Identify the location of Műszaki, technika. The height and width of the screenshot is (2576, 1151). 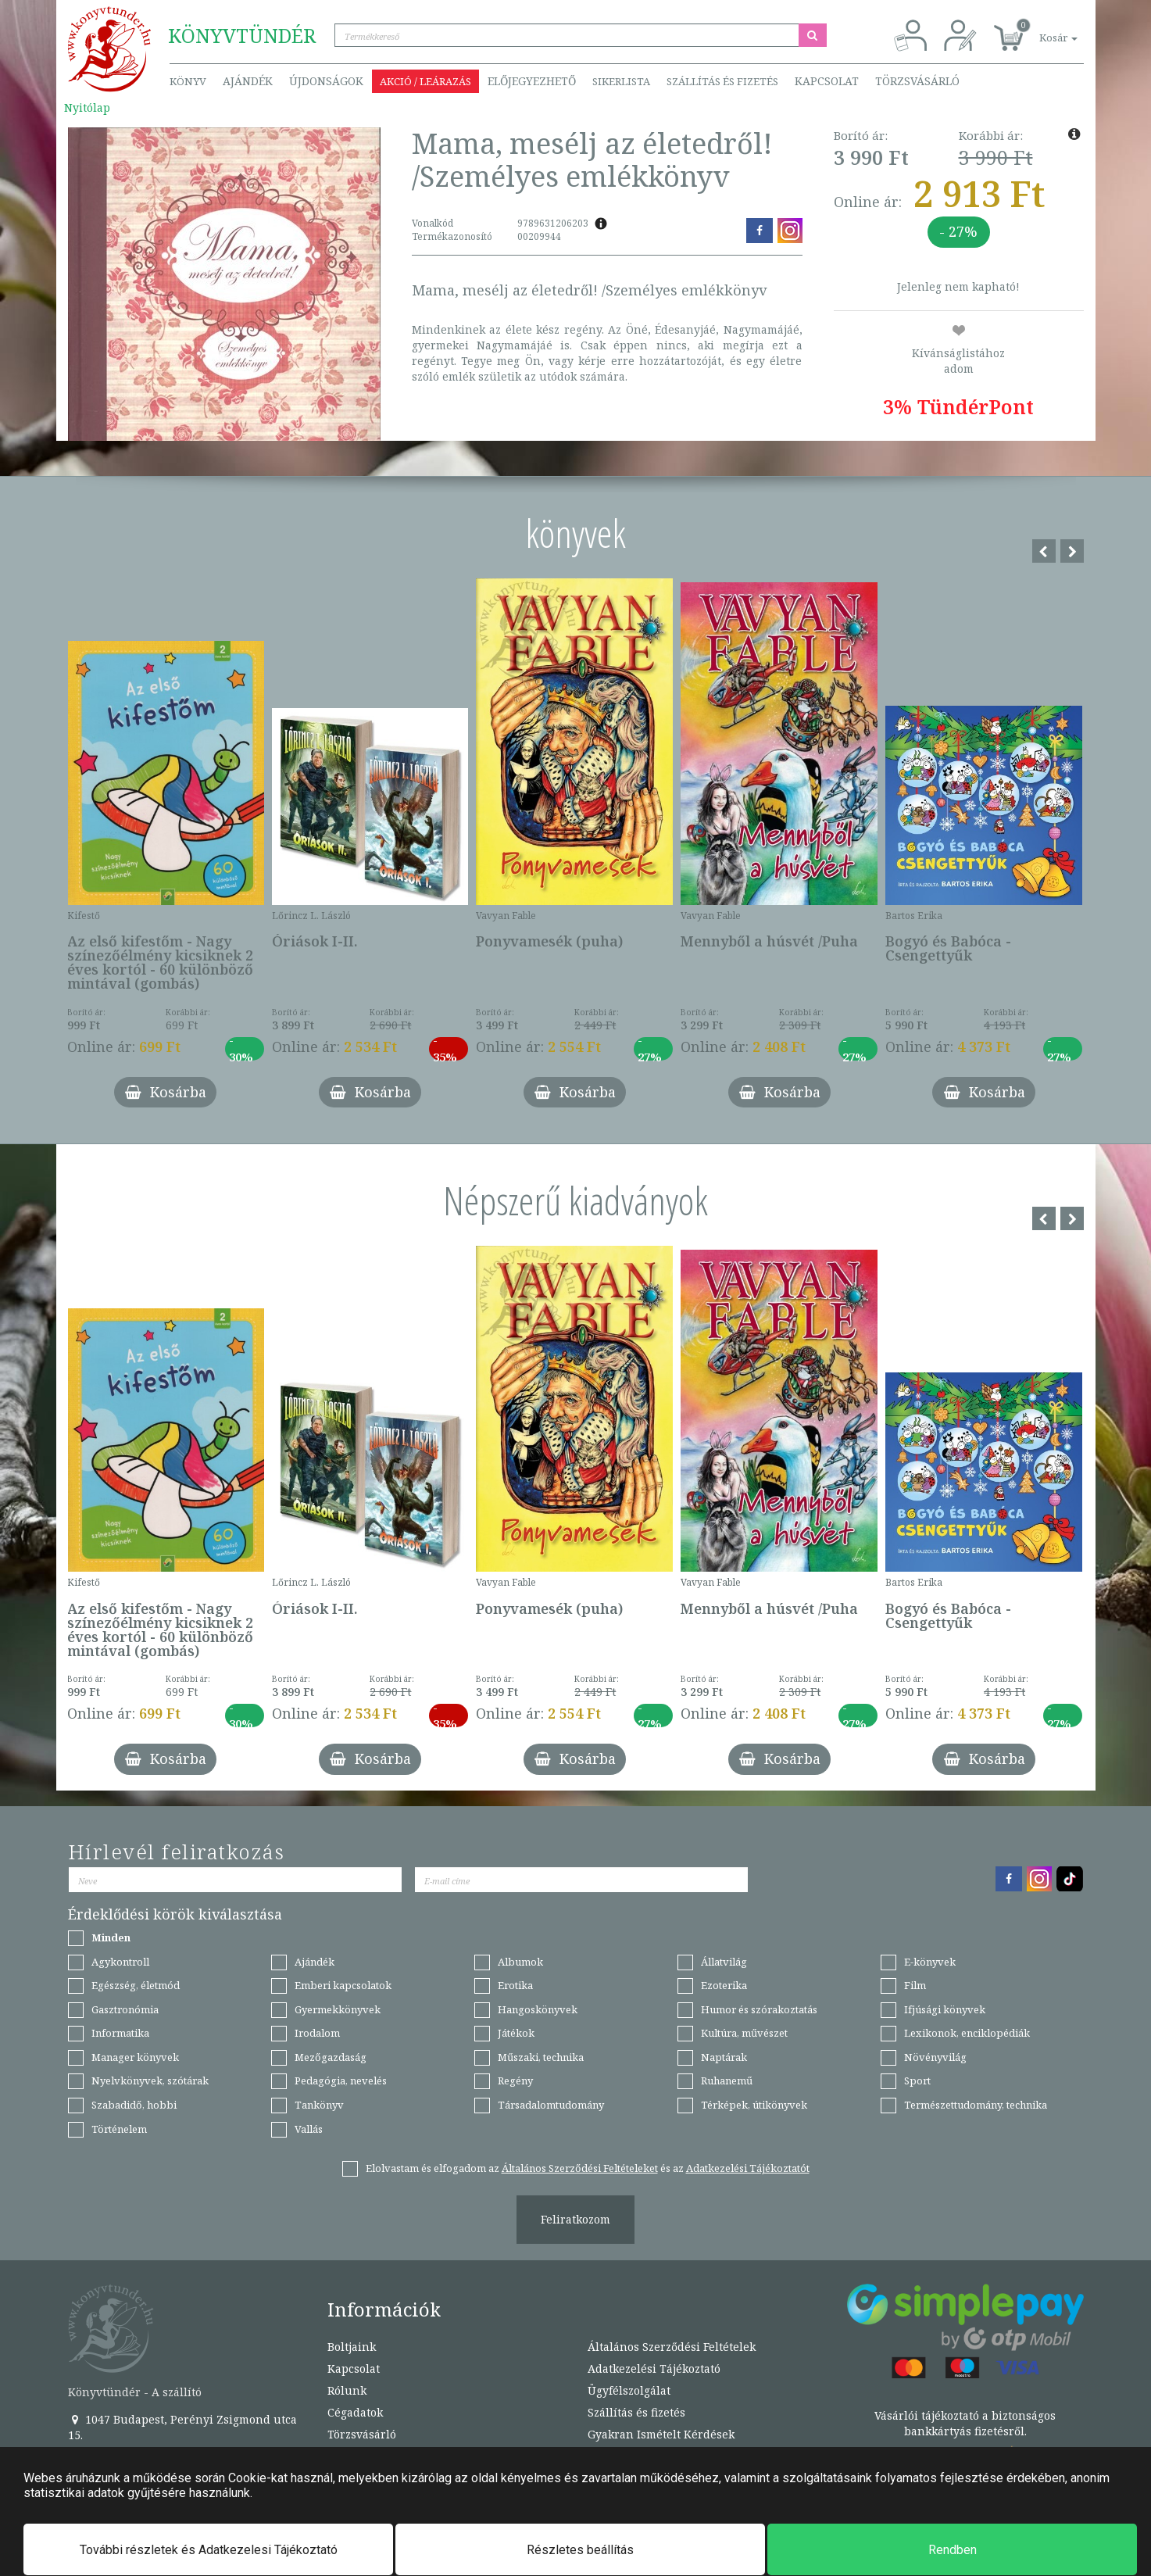
(541, 2057).